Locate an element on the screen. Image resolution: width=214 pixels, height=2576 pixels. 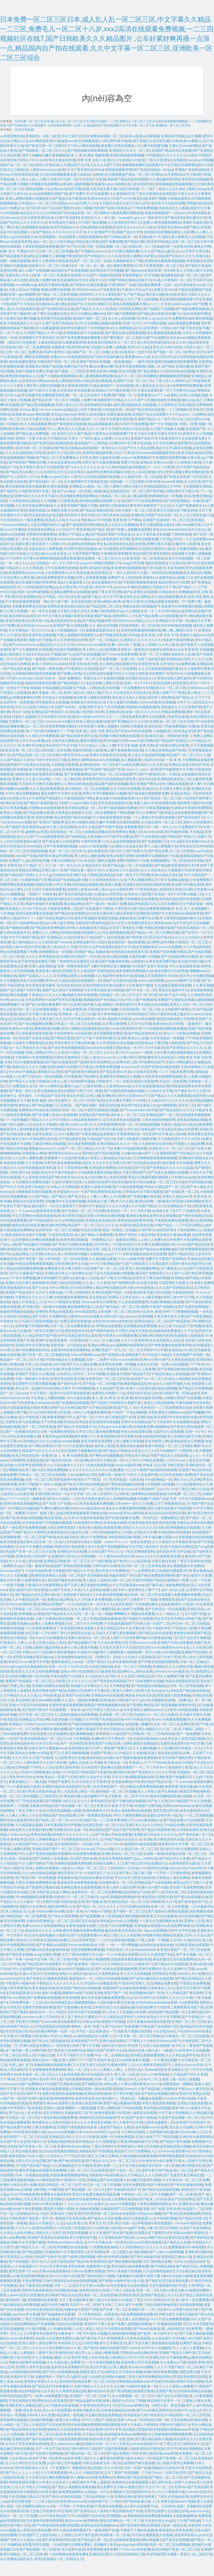
一个人看的www高清日本 is located at coordinates (115, 1556).